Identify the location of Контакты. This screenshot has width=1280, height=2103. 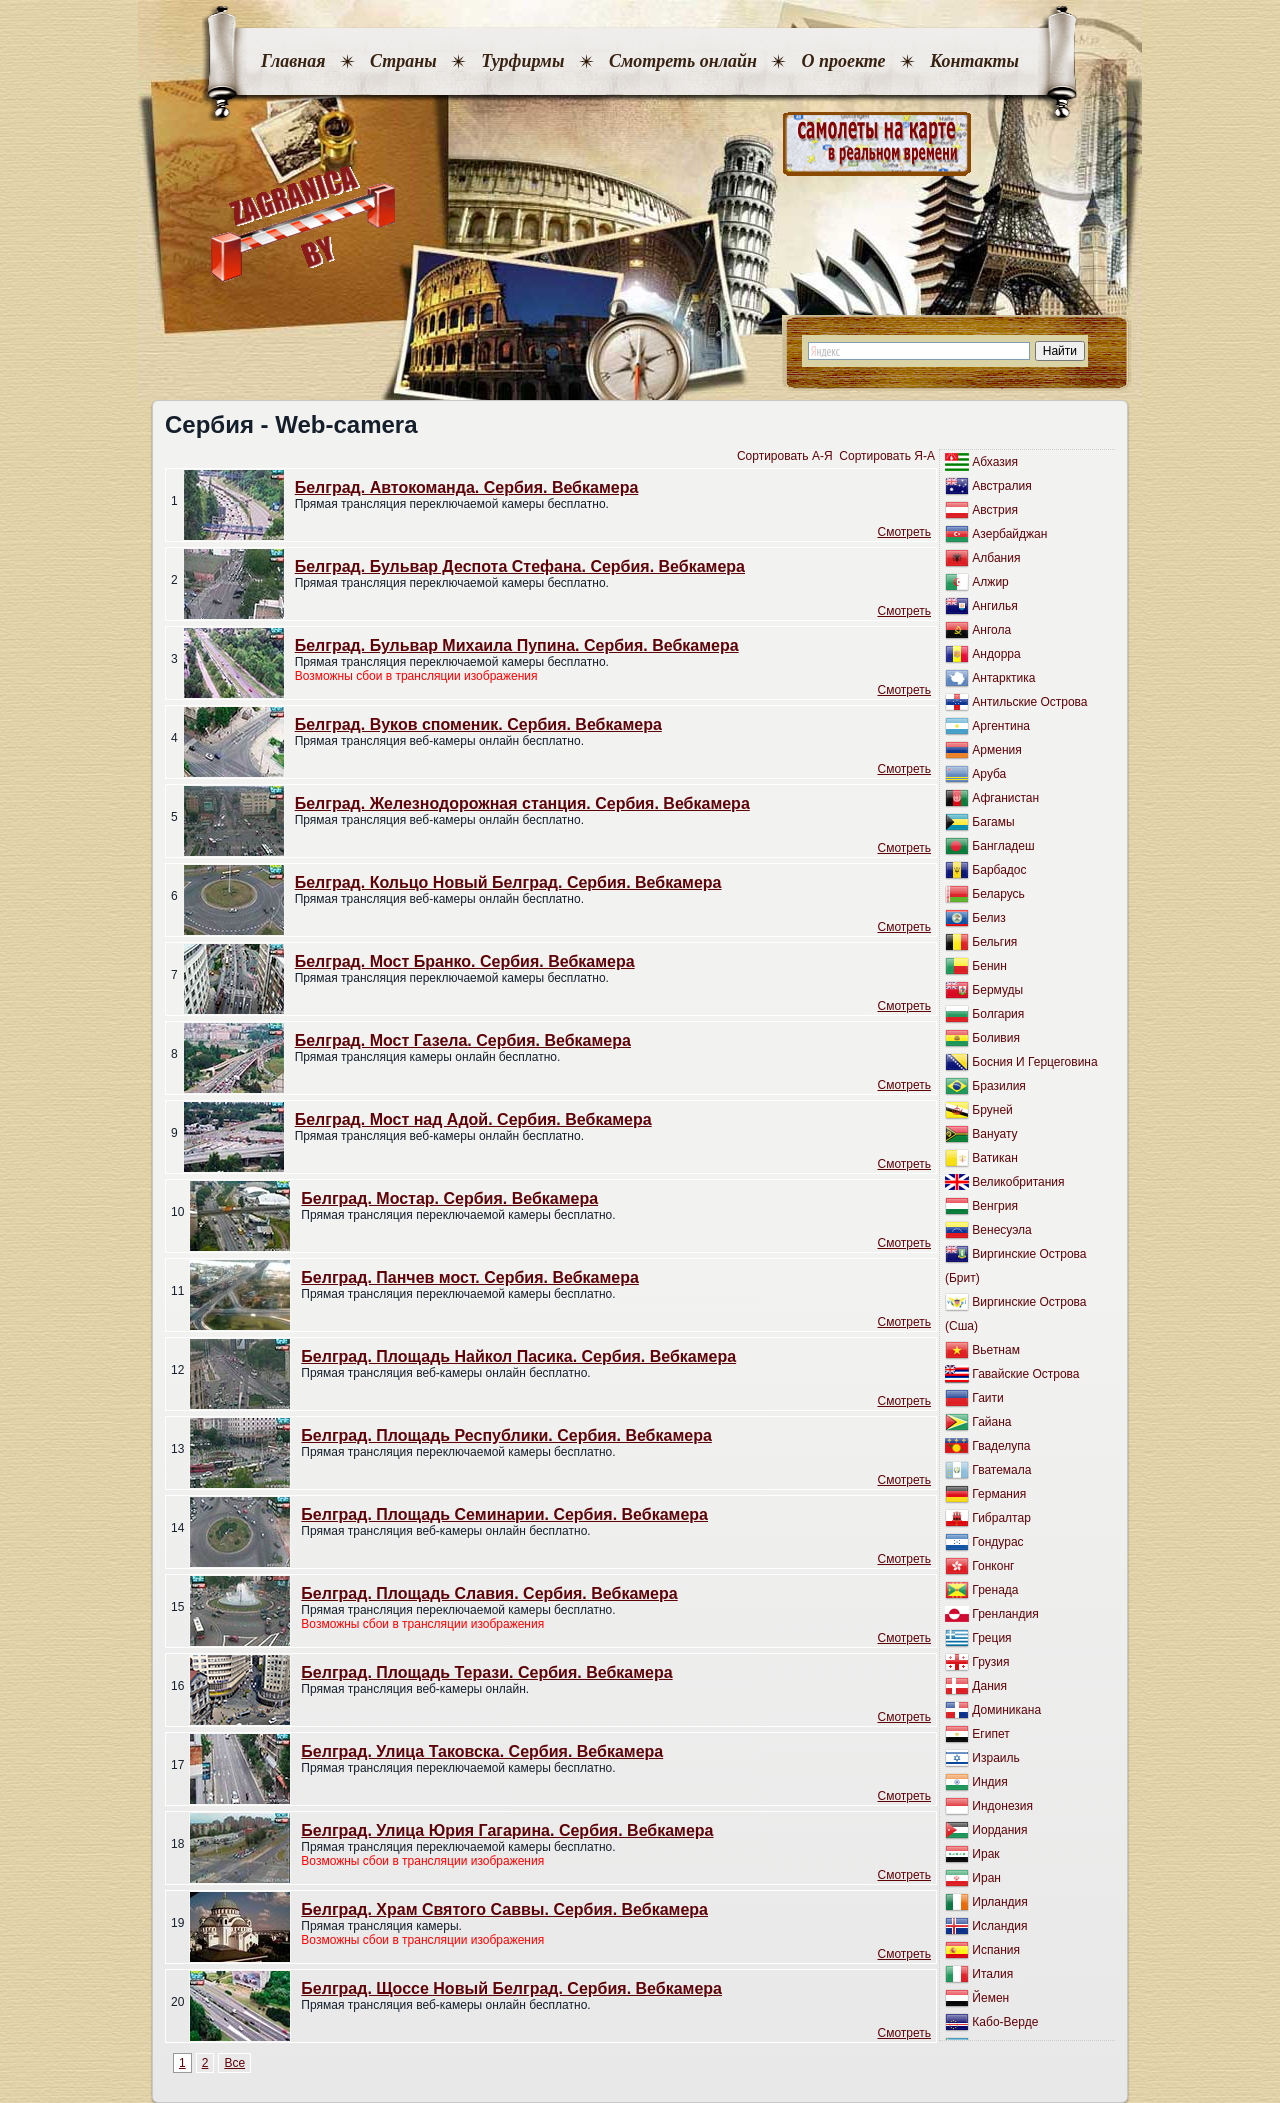
(974, 61).